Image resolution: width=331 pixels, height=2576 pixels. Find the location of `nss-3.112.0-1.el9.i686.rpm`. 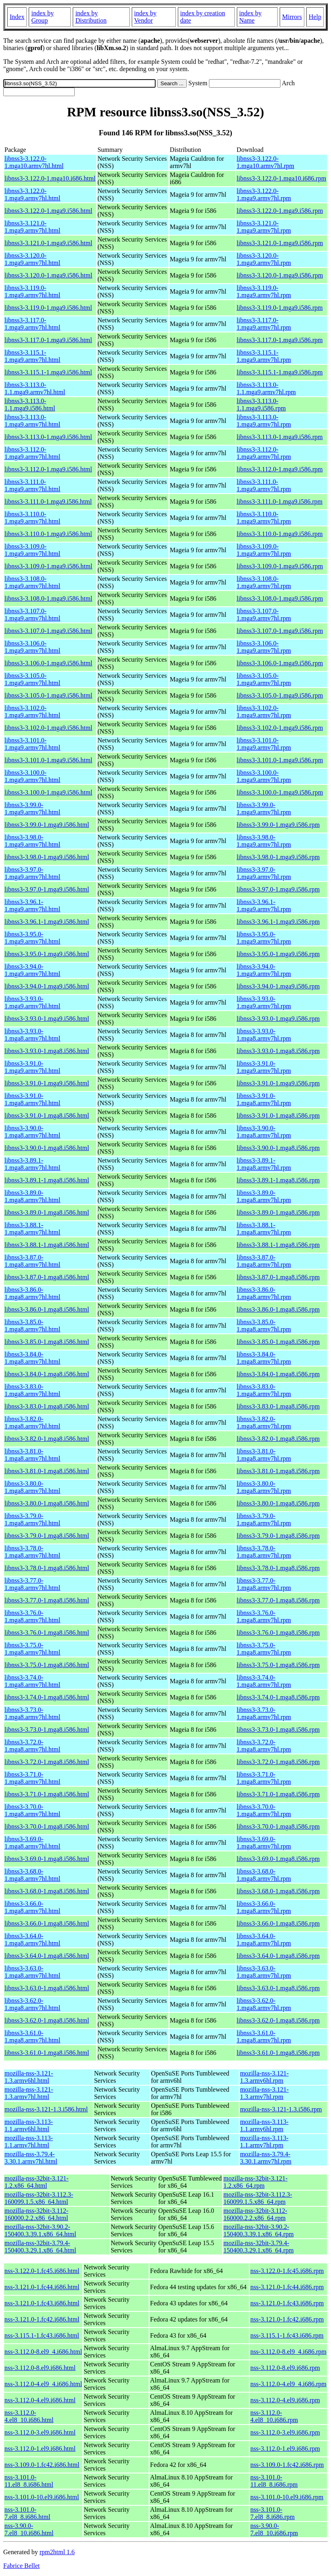

nss-3.112.0-1.el9.i686.rpm is located at coordinates (285, 2448).